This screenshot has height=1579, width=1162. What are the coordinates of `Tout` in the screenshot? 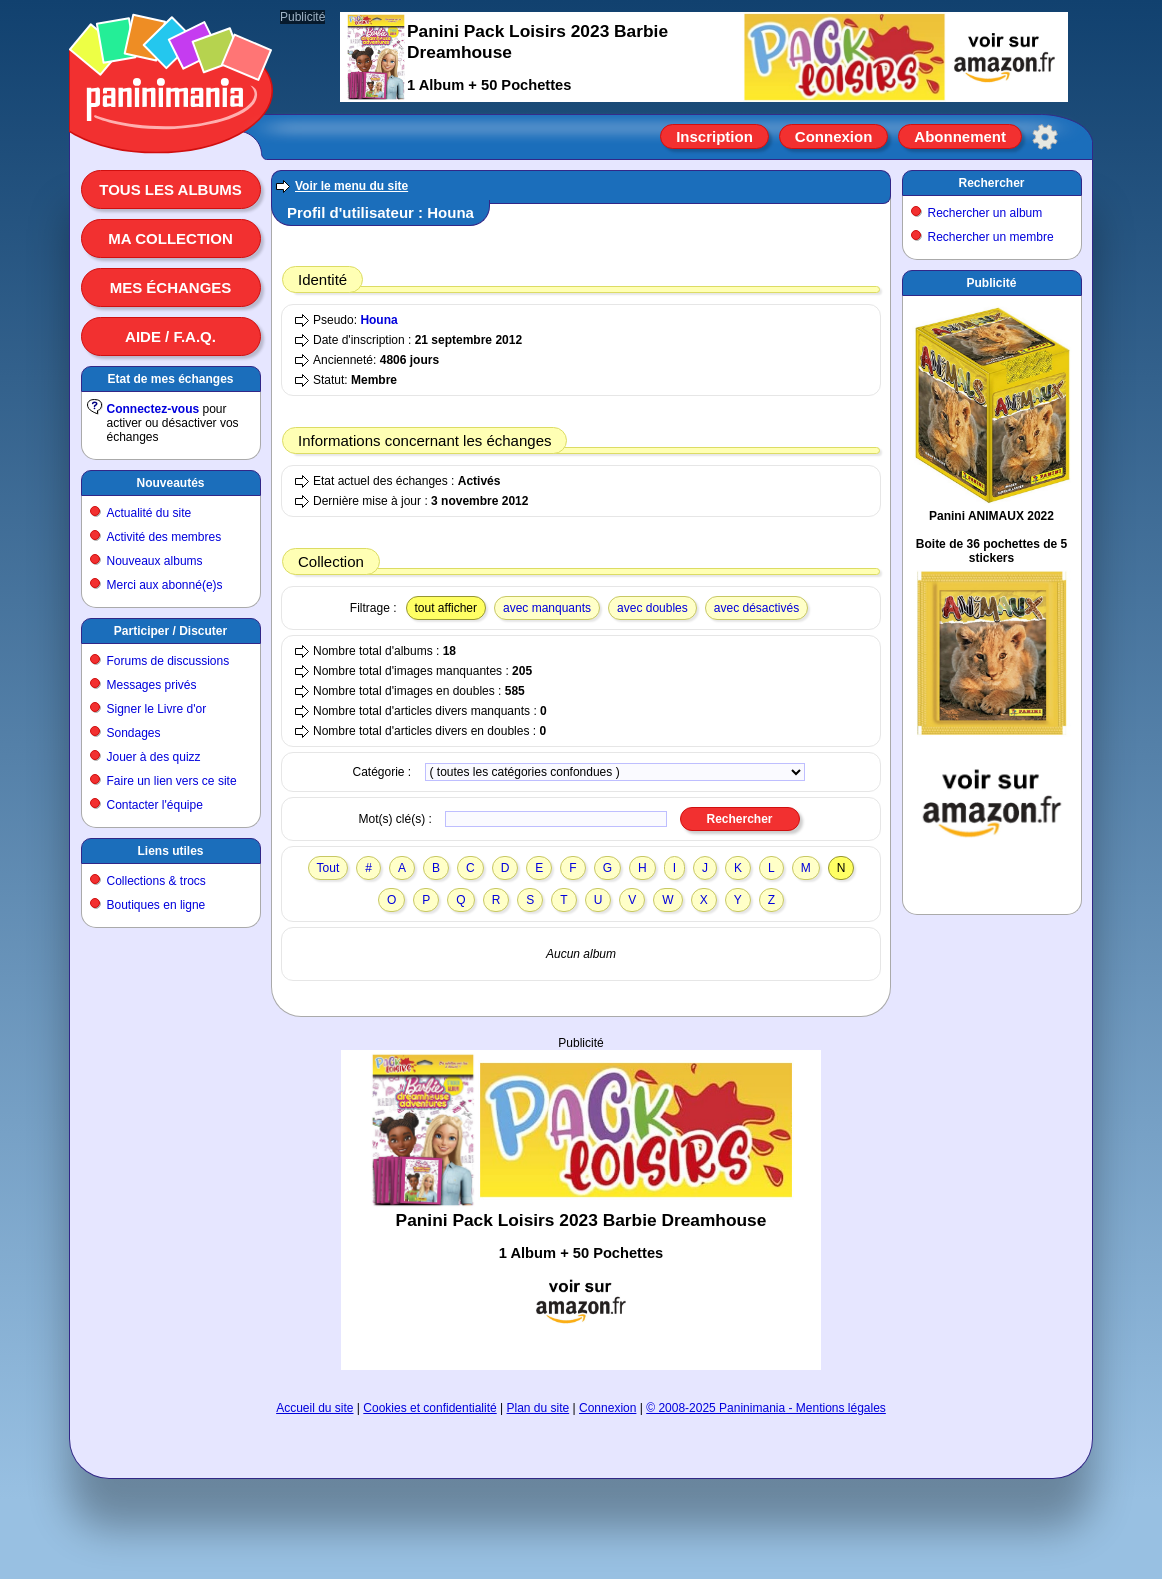 It's located at (328, 868).